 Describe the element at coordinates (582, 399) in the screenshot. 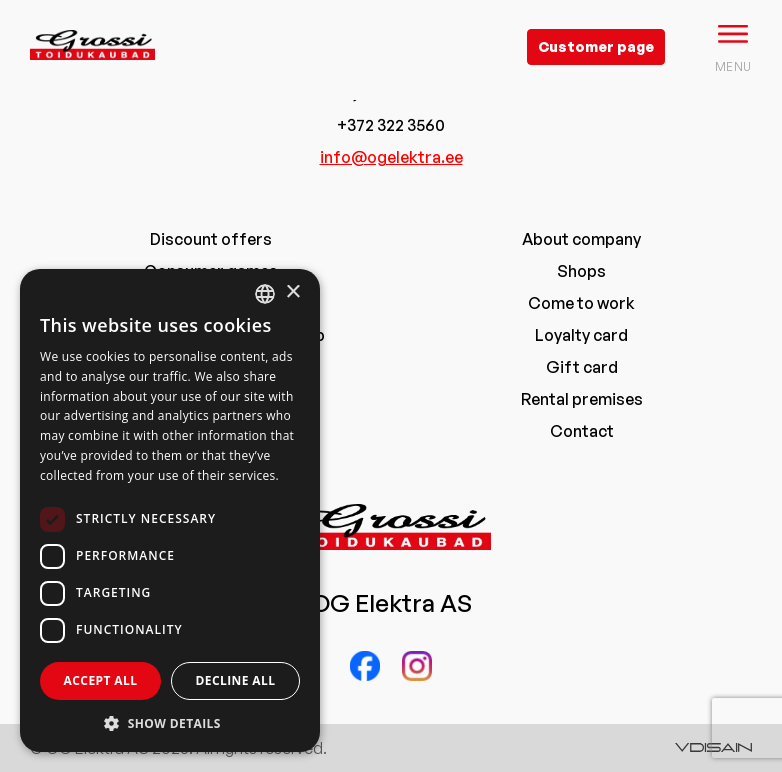

I see `Rental premises` at that location.